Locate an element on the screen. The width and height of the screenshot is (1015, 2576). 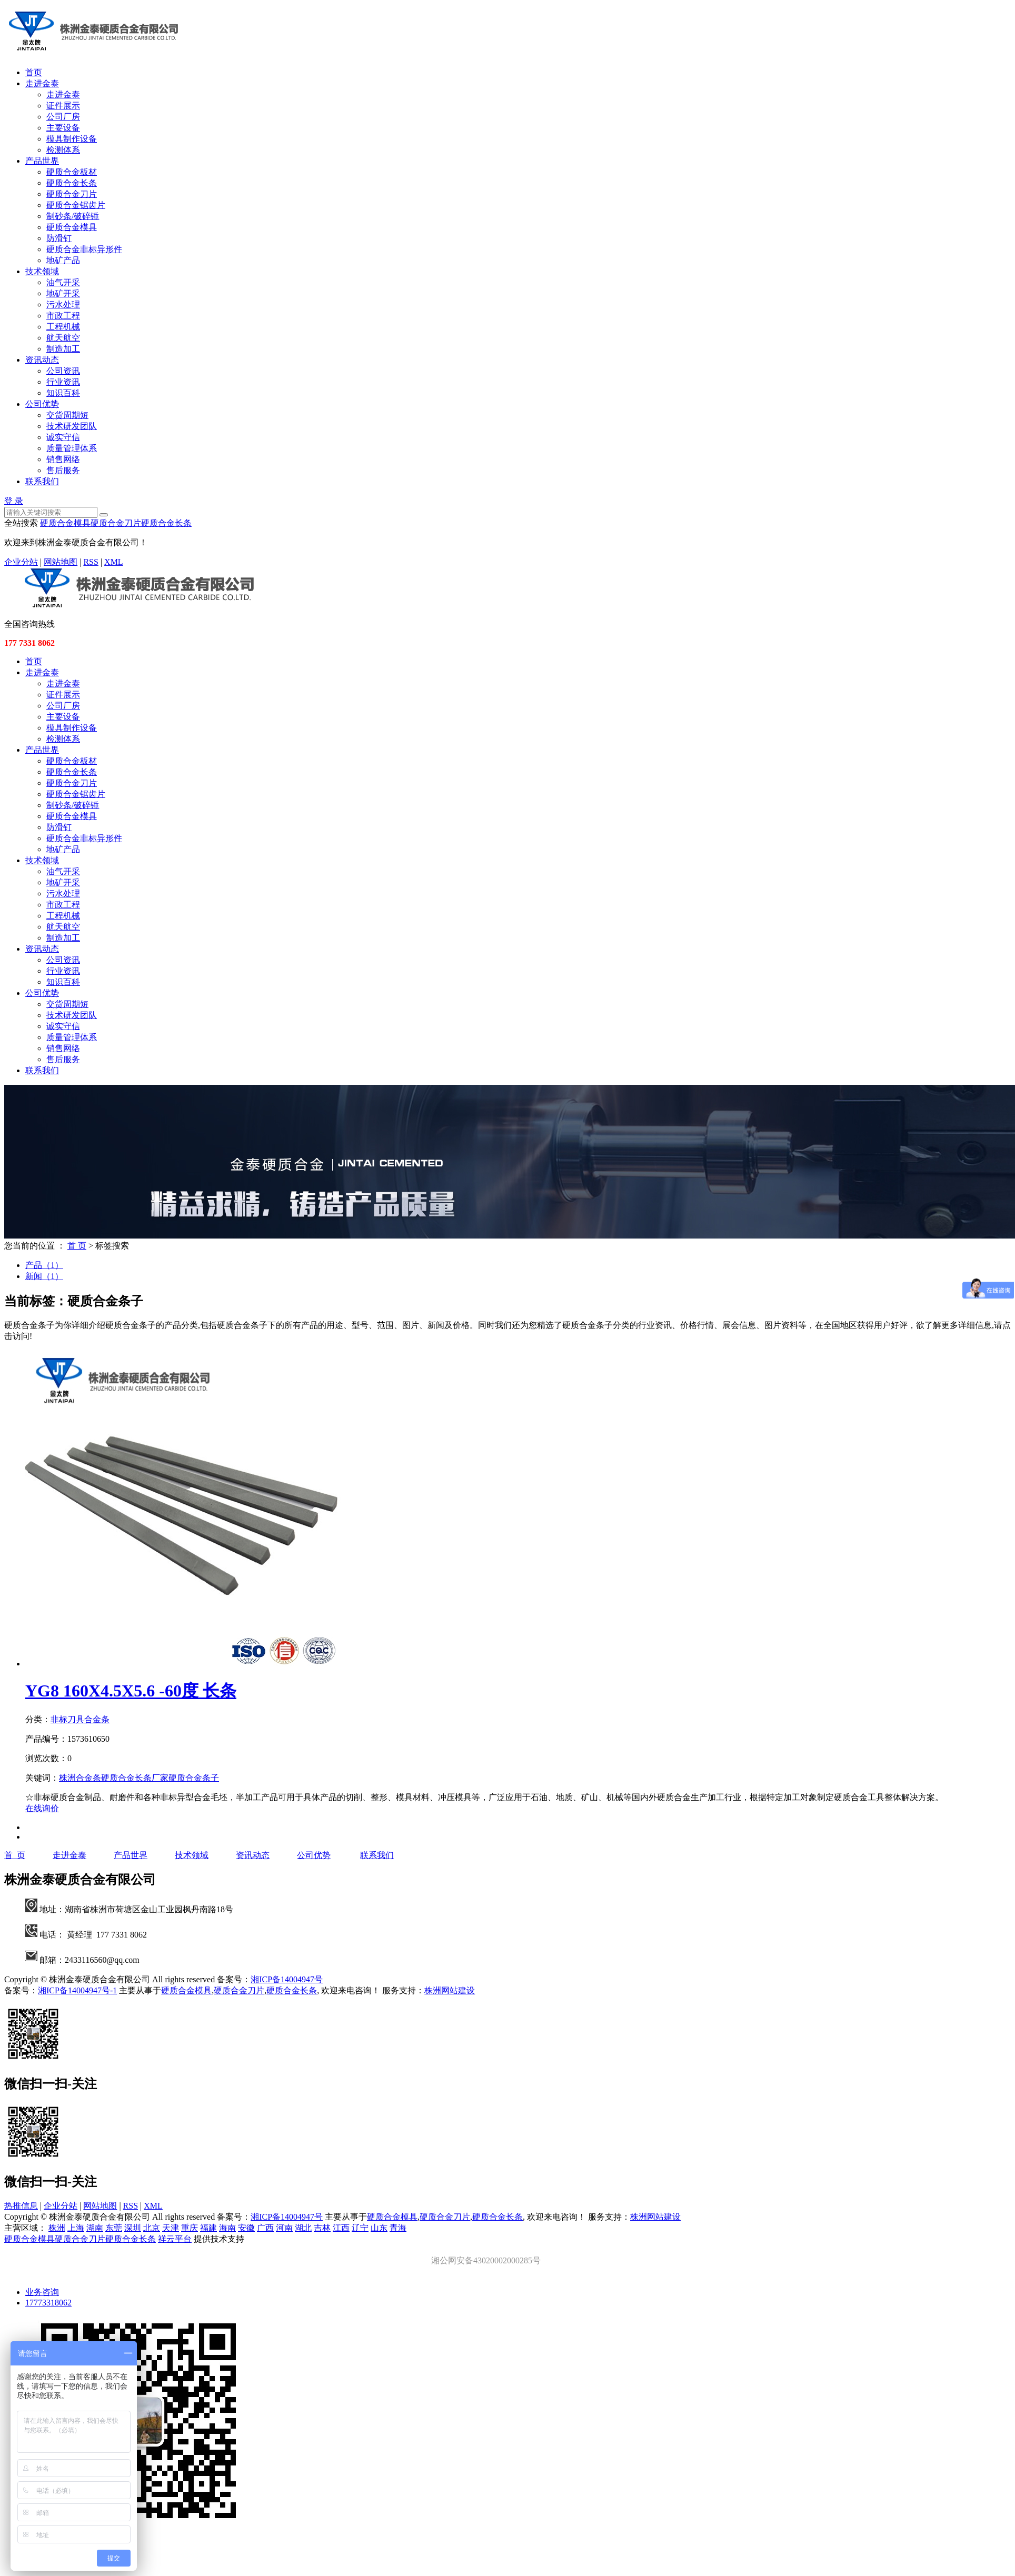
公司资讯 is located at coordinates (63, 370).